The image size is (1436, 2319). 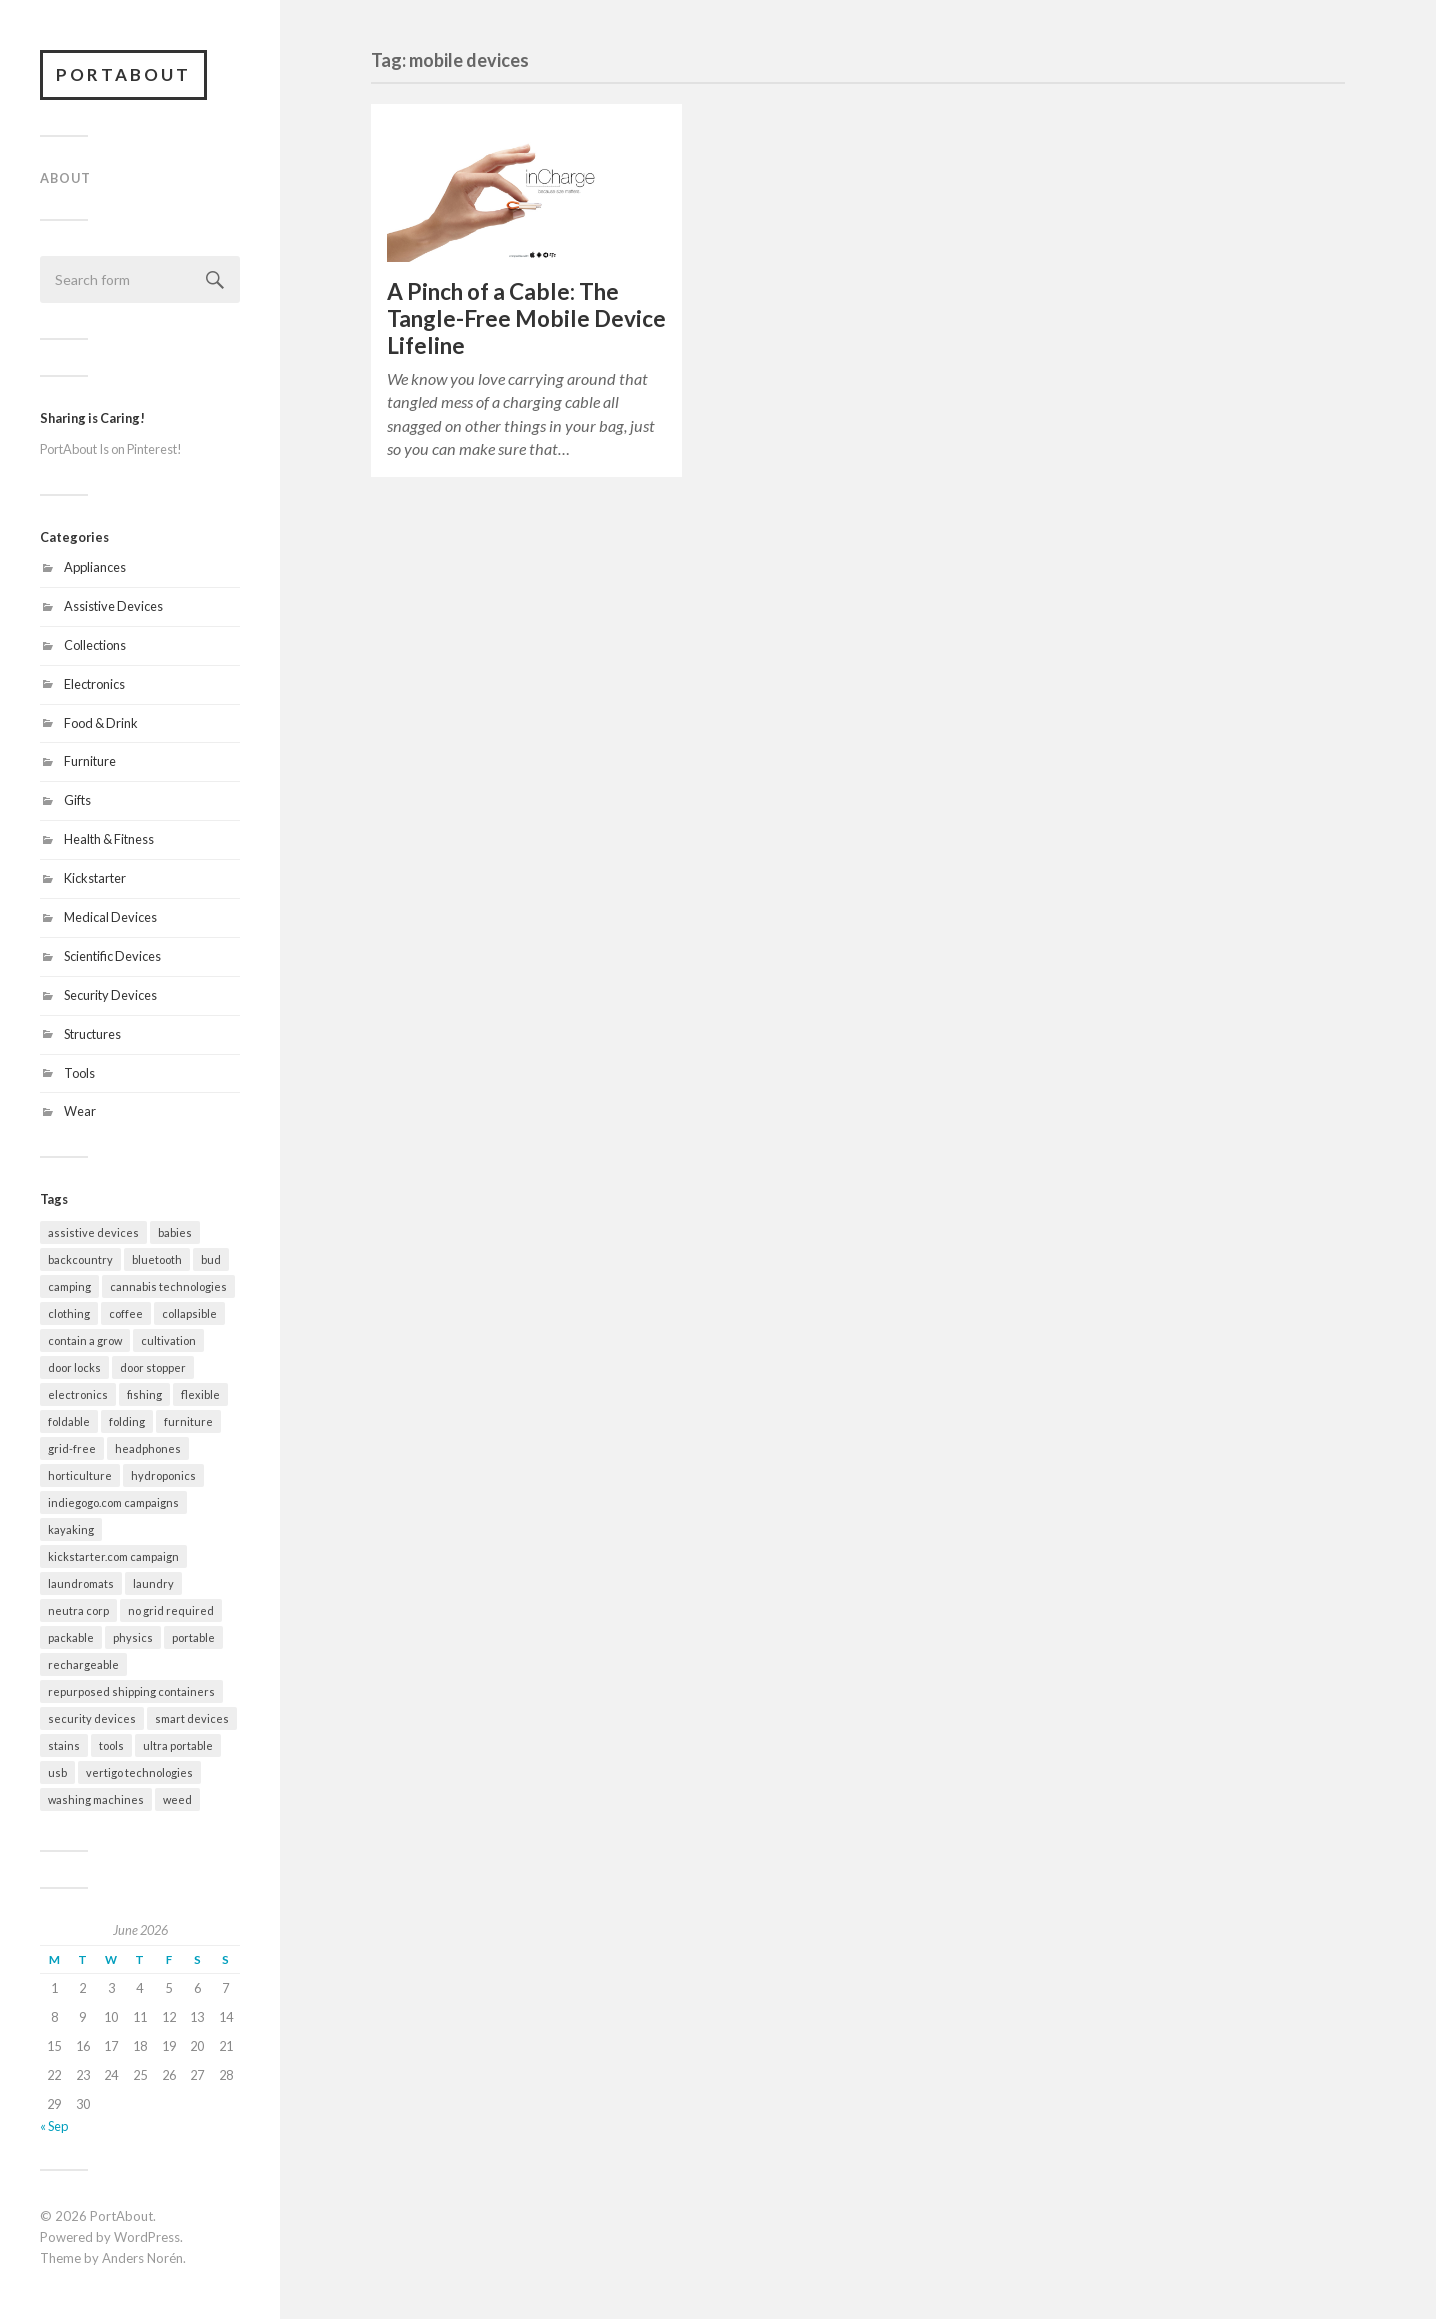 What do you see at coordinates (163, 1475) in the screenshot?
I see `hydroponics [hydroponics (1 item)]` at bounding box center [163, 1475].